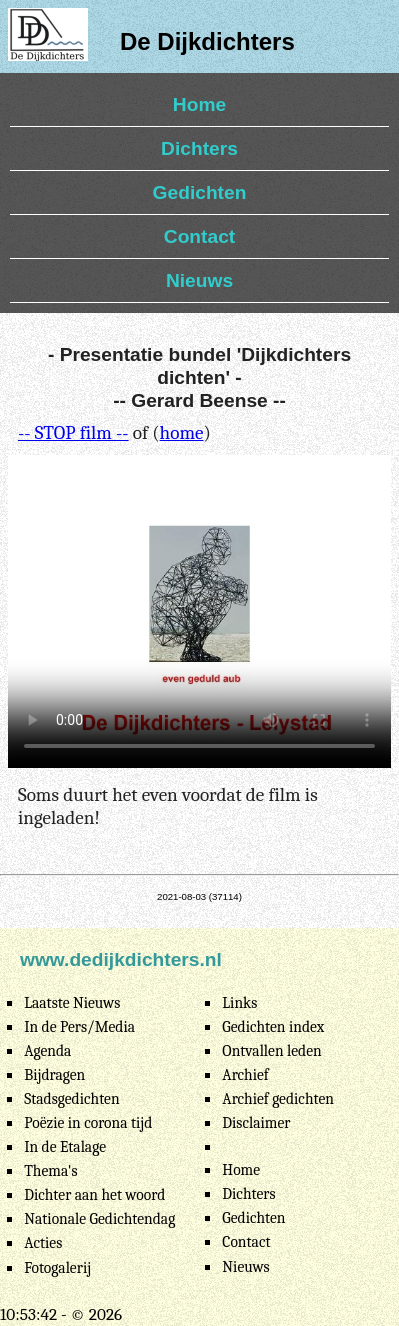  What do you see at coordinates (54, 1075) in the screenshot?
I see `Bijdragen` at bounding box center [54, 1075].